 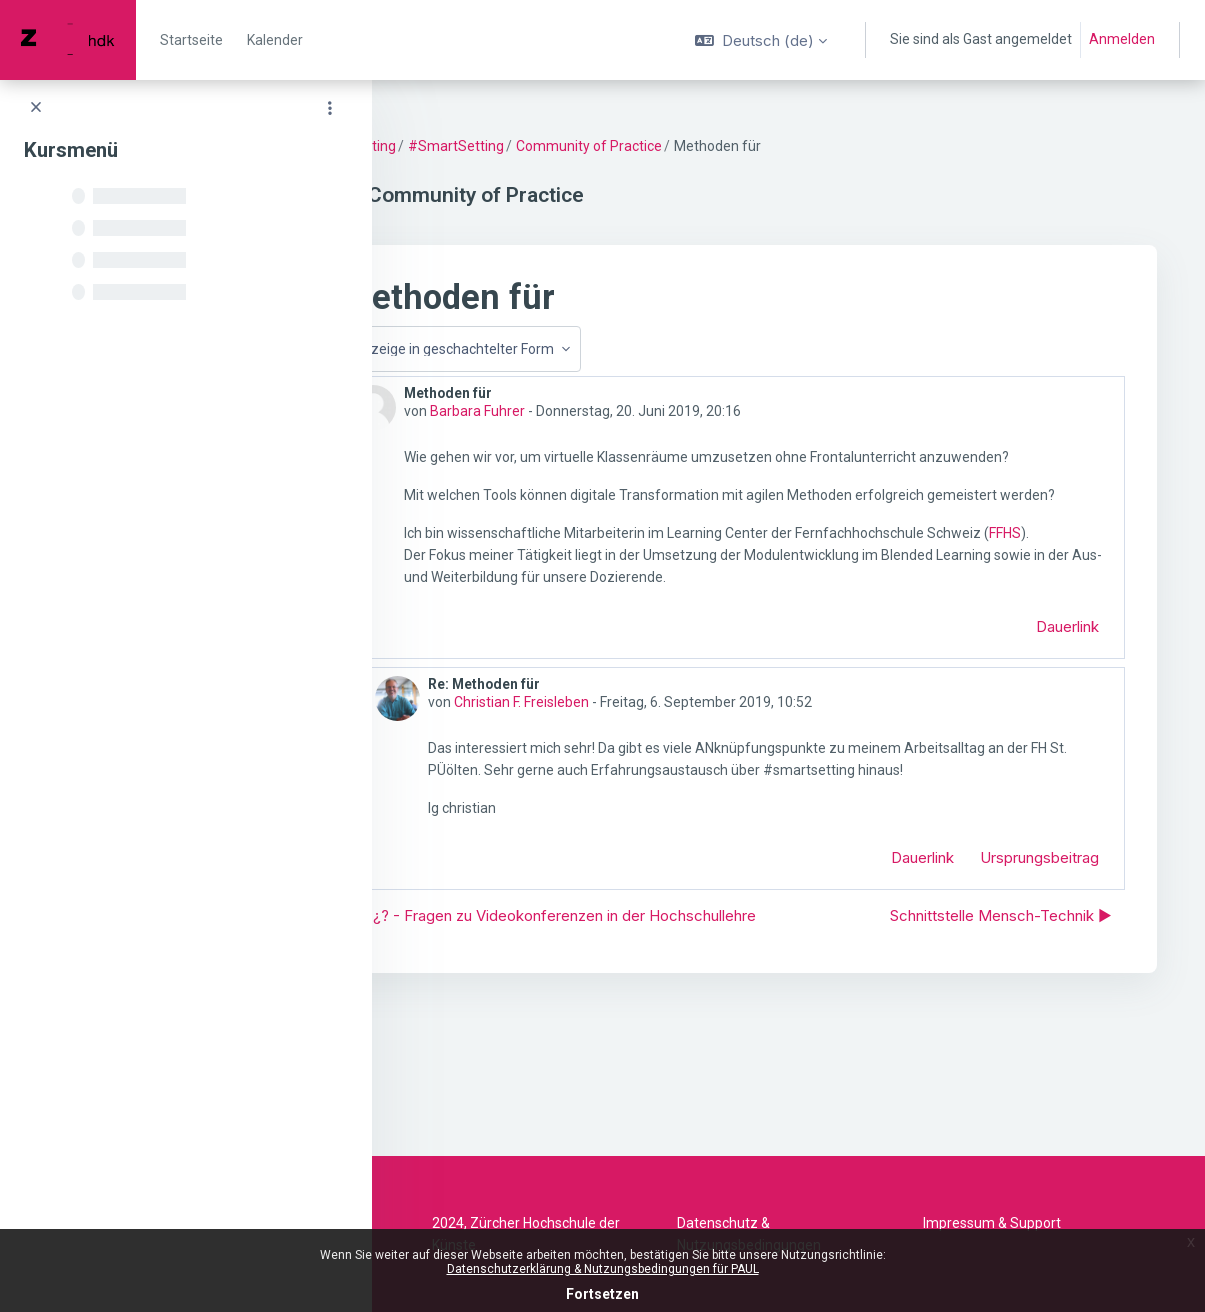 I want to click on Christian F. Freisleben, so click(x=627, y=768).